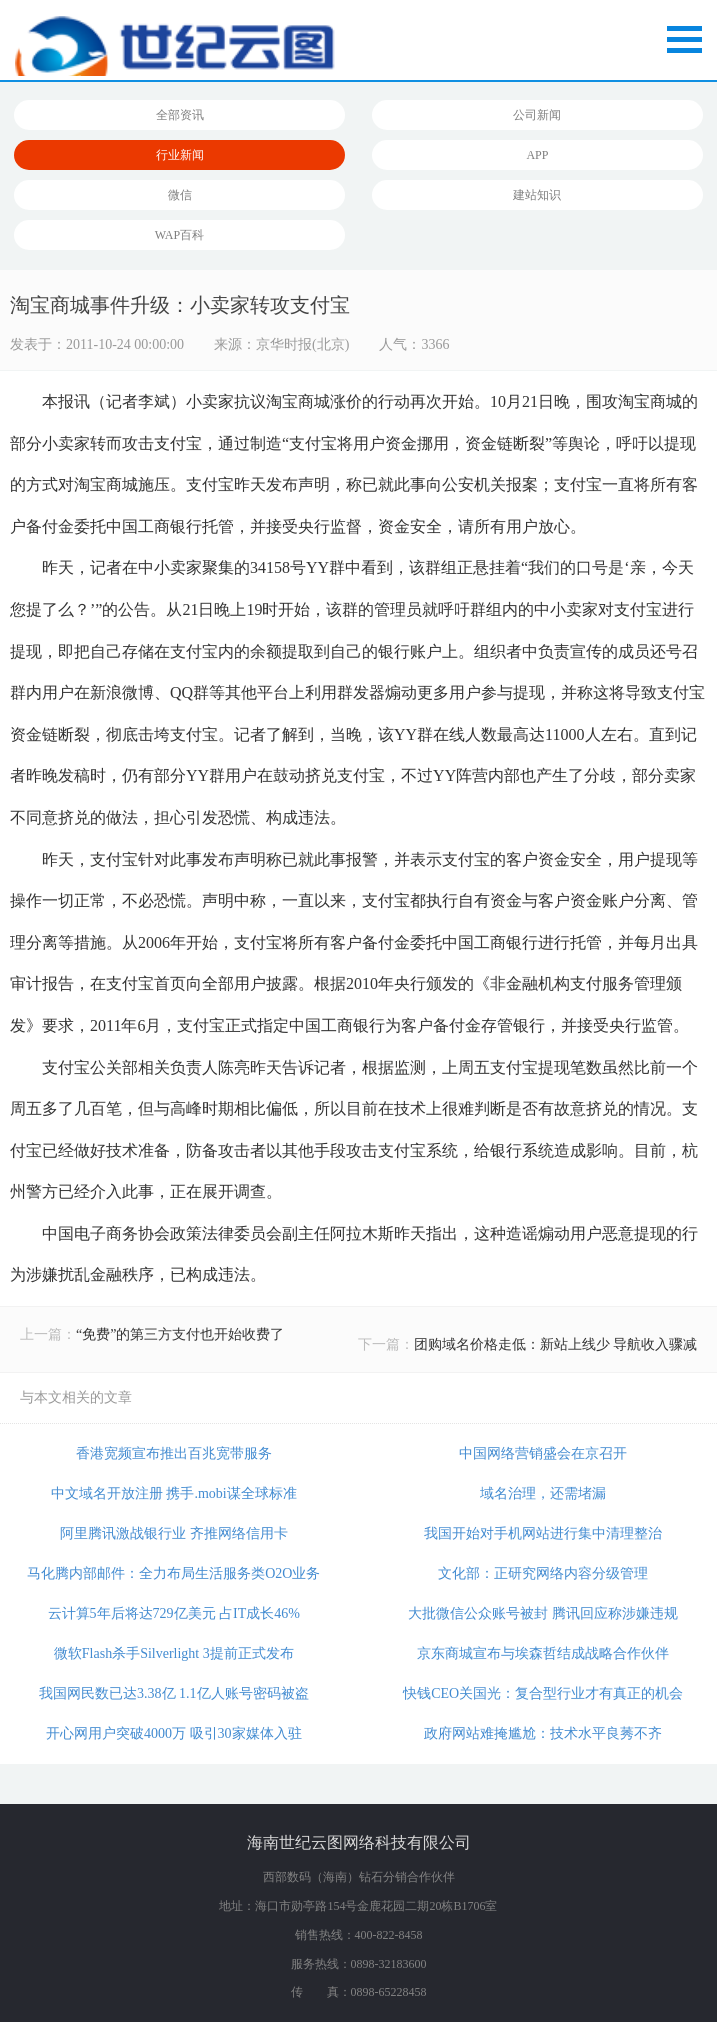 This screenshot has height=2022, width=717. I want to click on 我国开始对手机网站进行集中清理整治, so click(543, 1533).